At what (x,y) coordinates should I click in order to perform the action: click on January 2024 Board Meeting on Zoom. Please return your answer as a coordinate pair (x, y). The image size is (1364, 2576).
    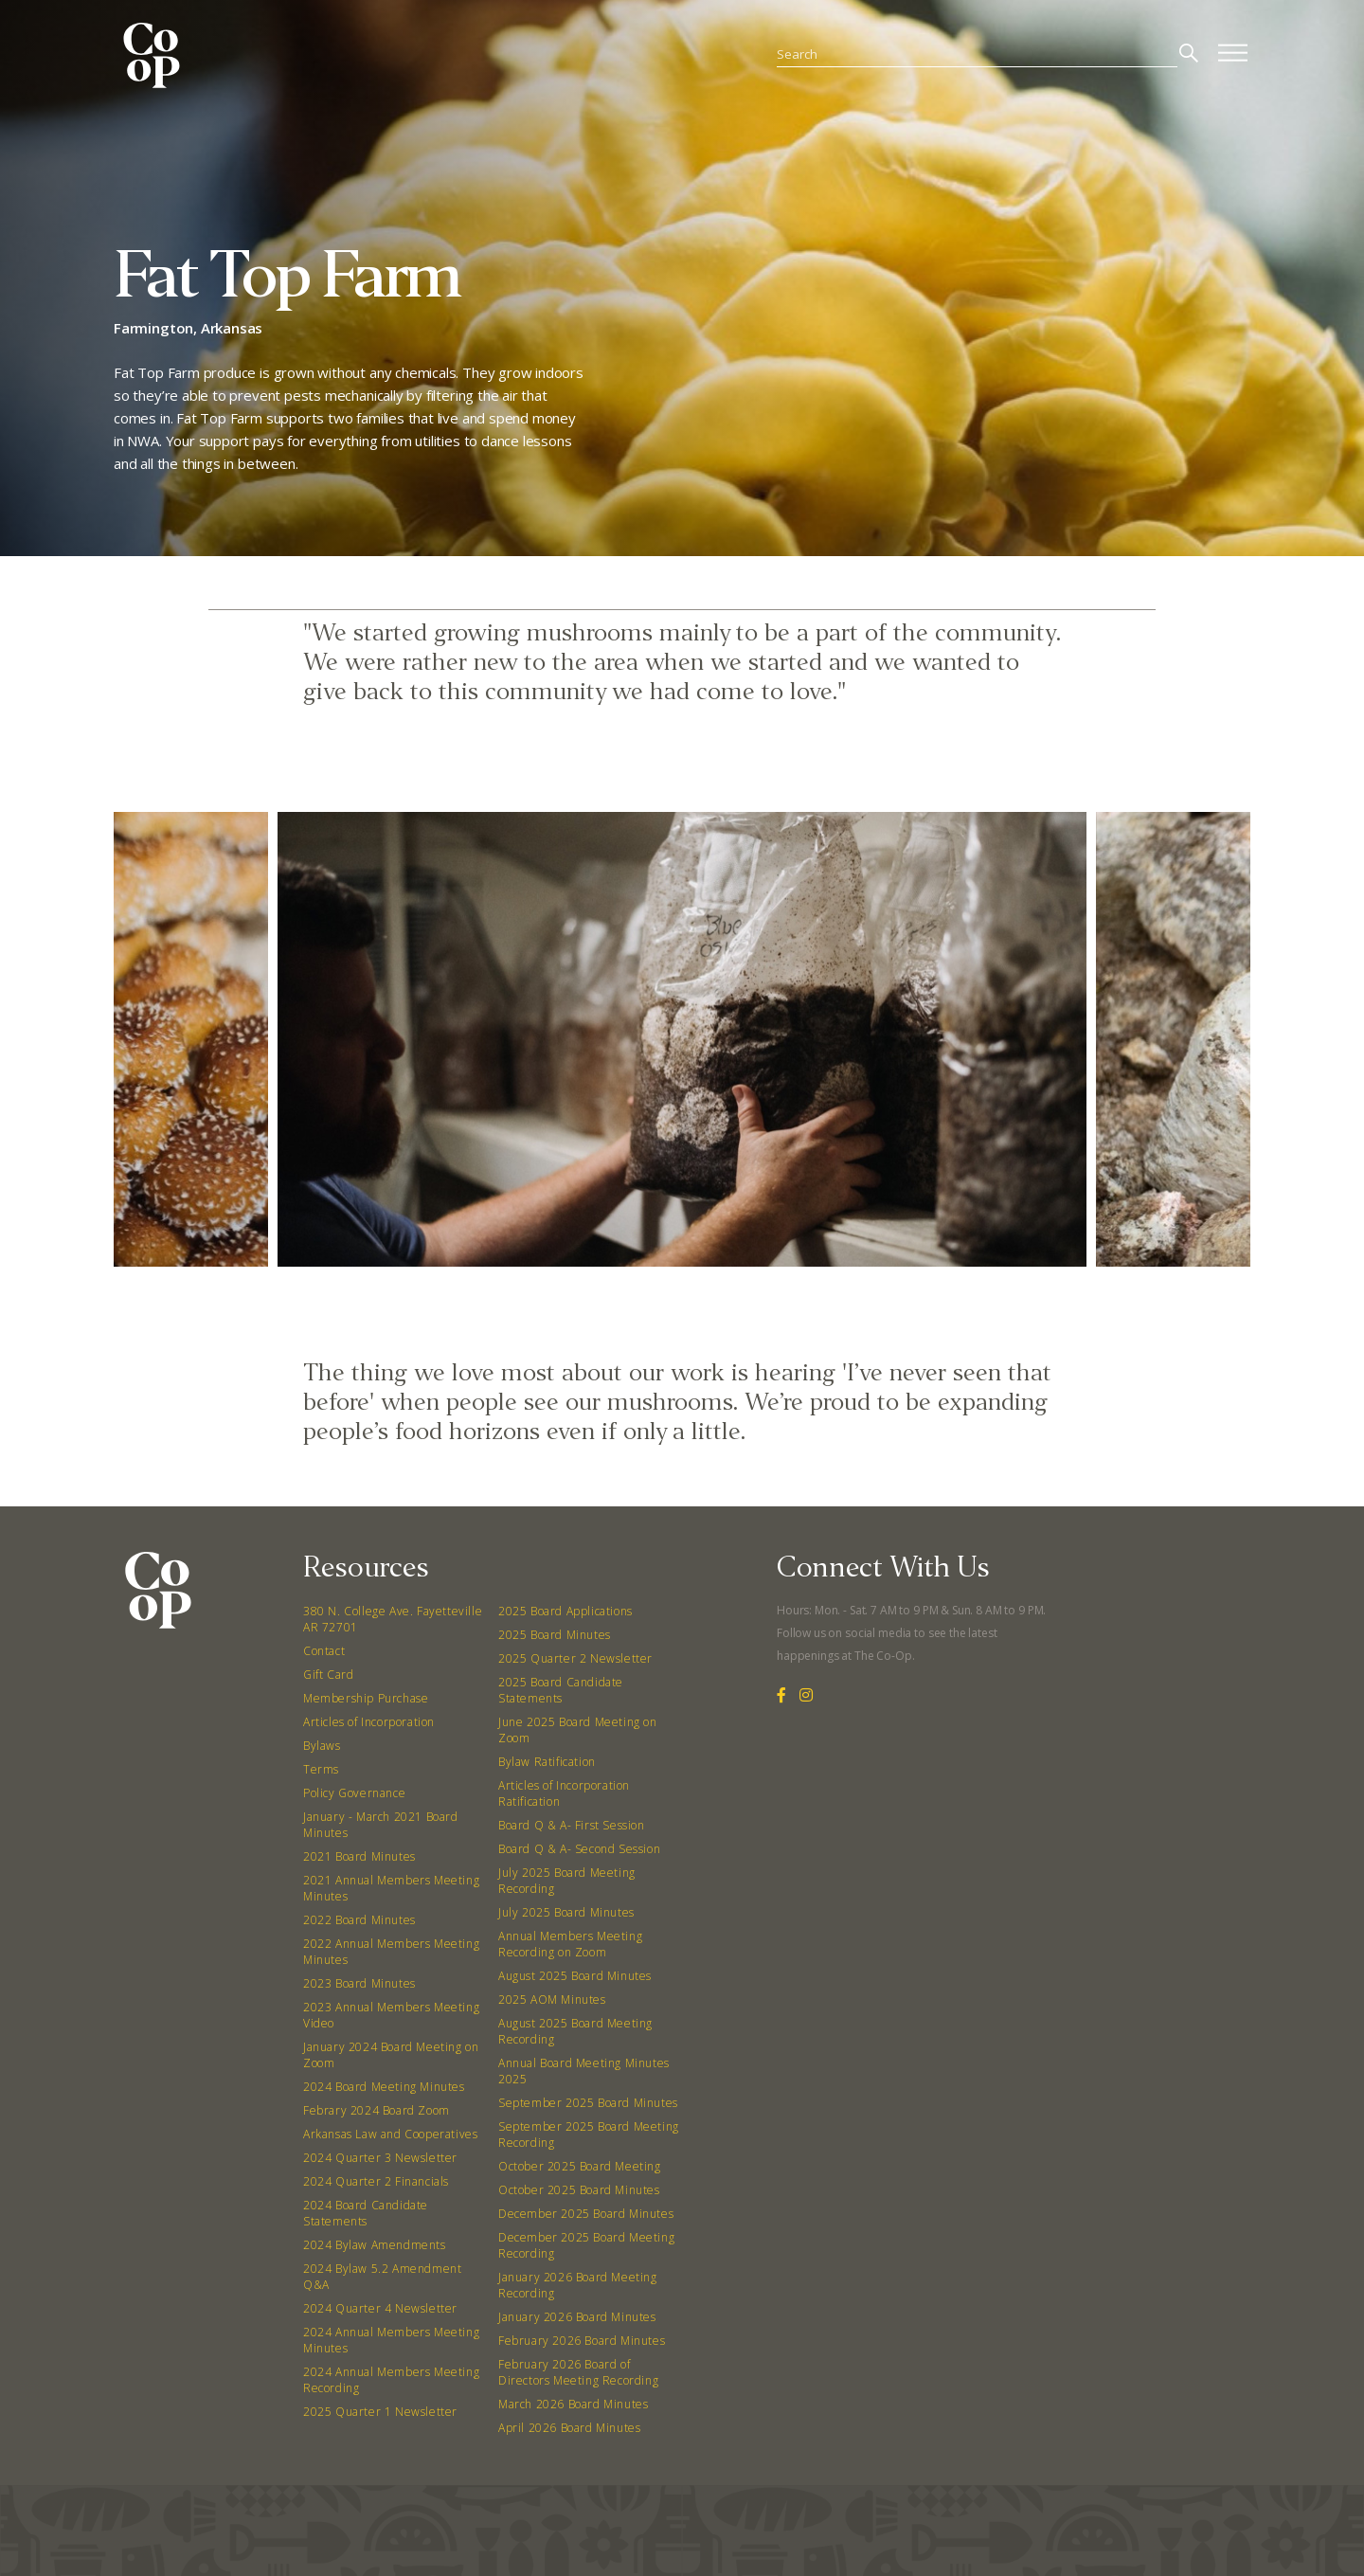
    Looking at the image, I should click on (390, 2055).